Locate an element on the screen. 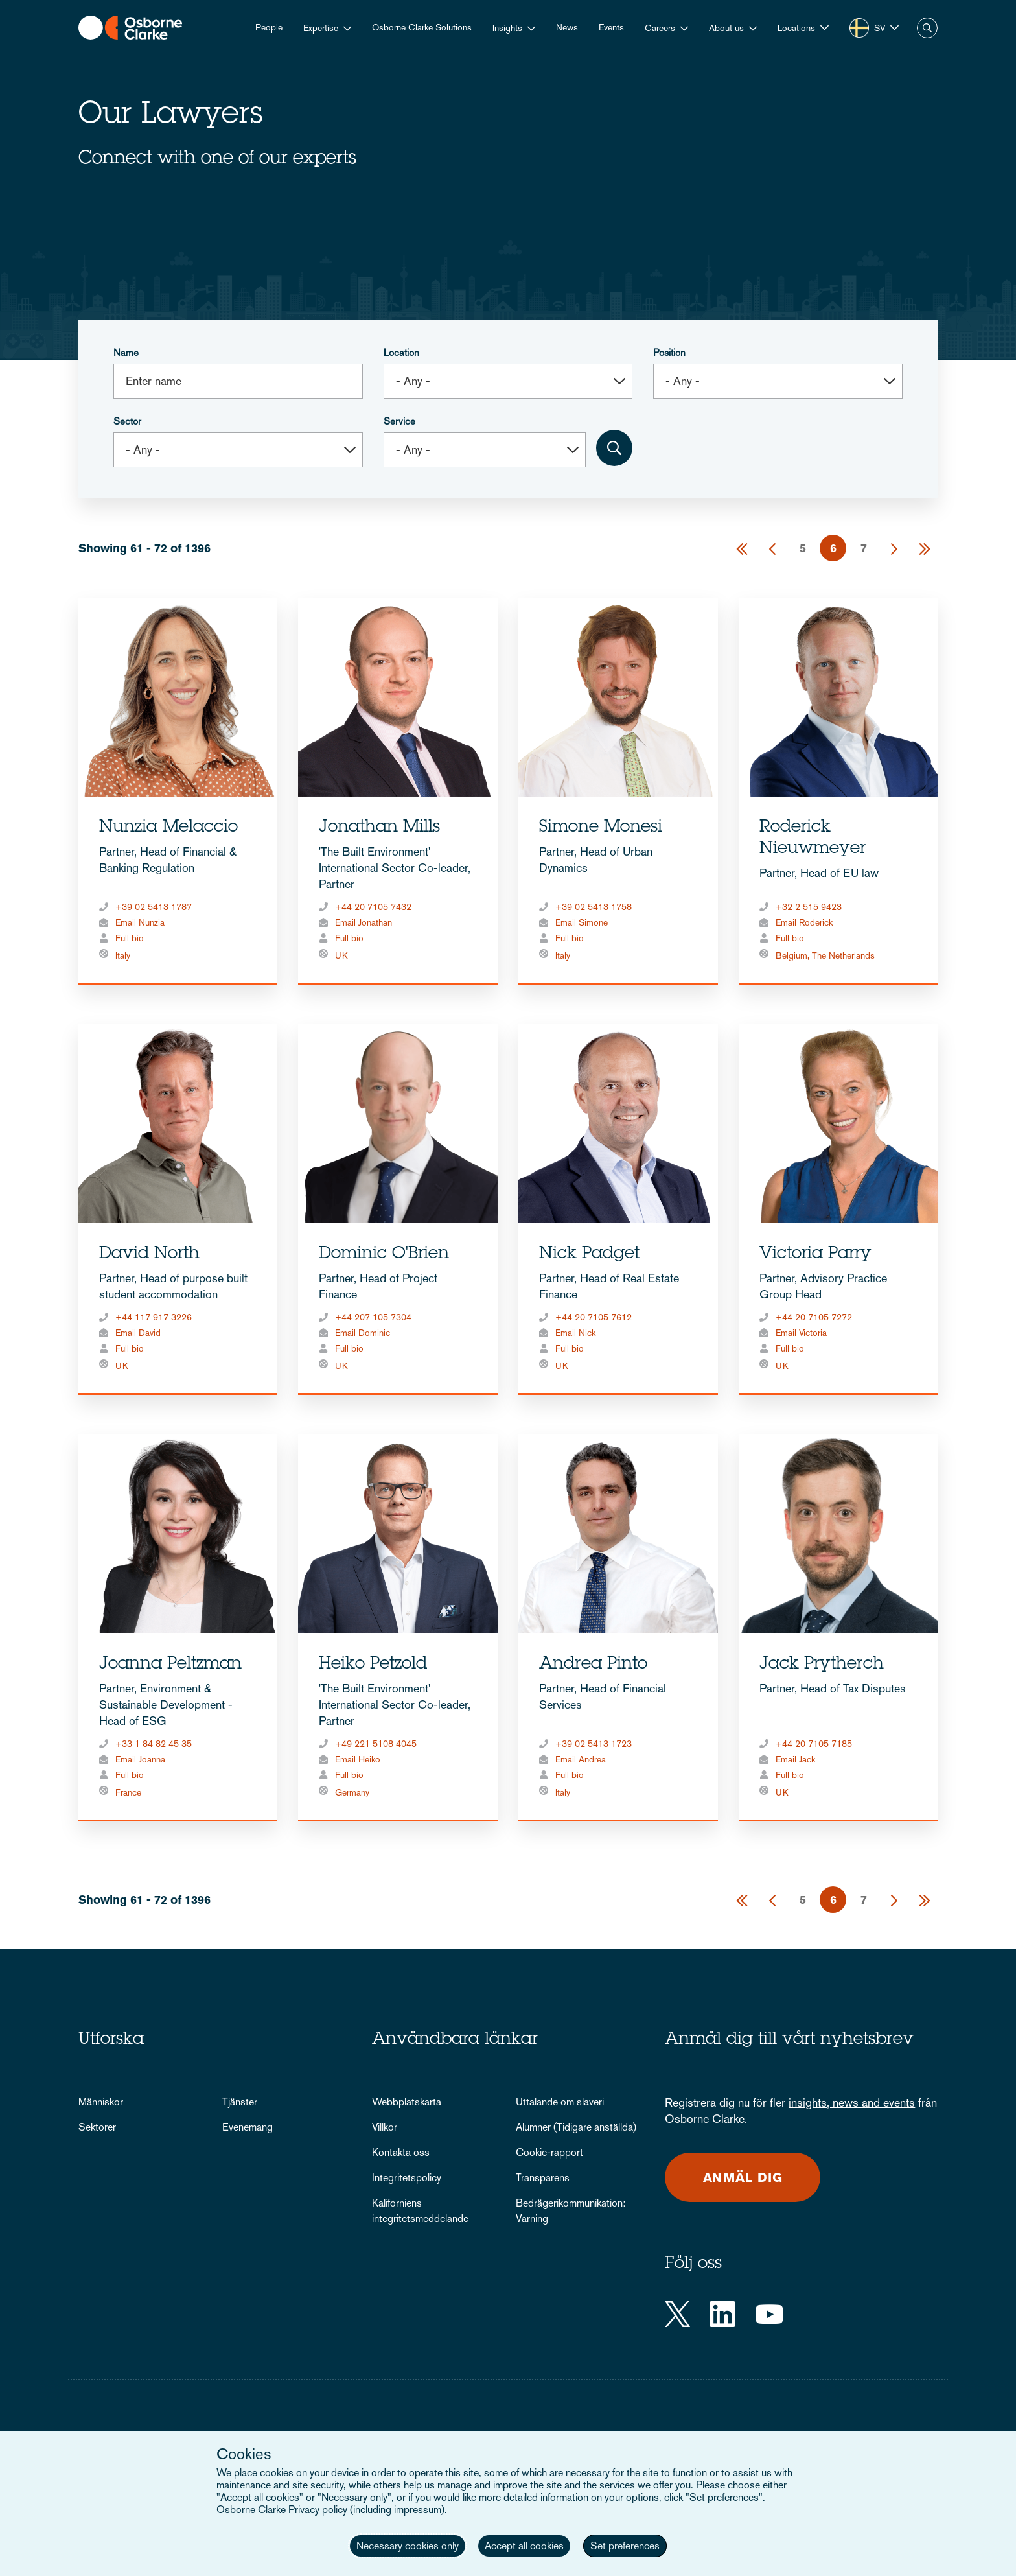  +32 2 515 9423 is located at coordinates (809, 906).